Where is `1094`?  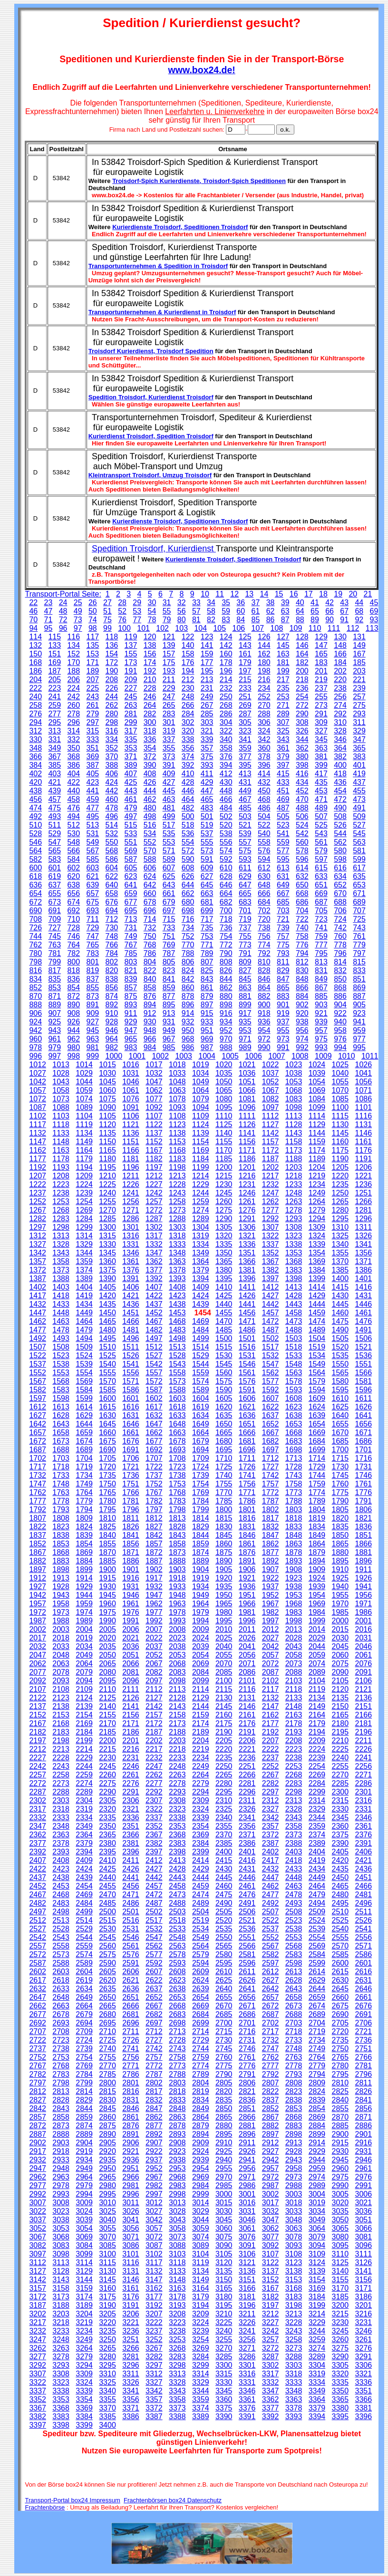 1094 is located at coordinates (200, 1107).